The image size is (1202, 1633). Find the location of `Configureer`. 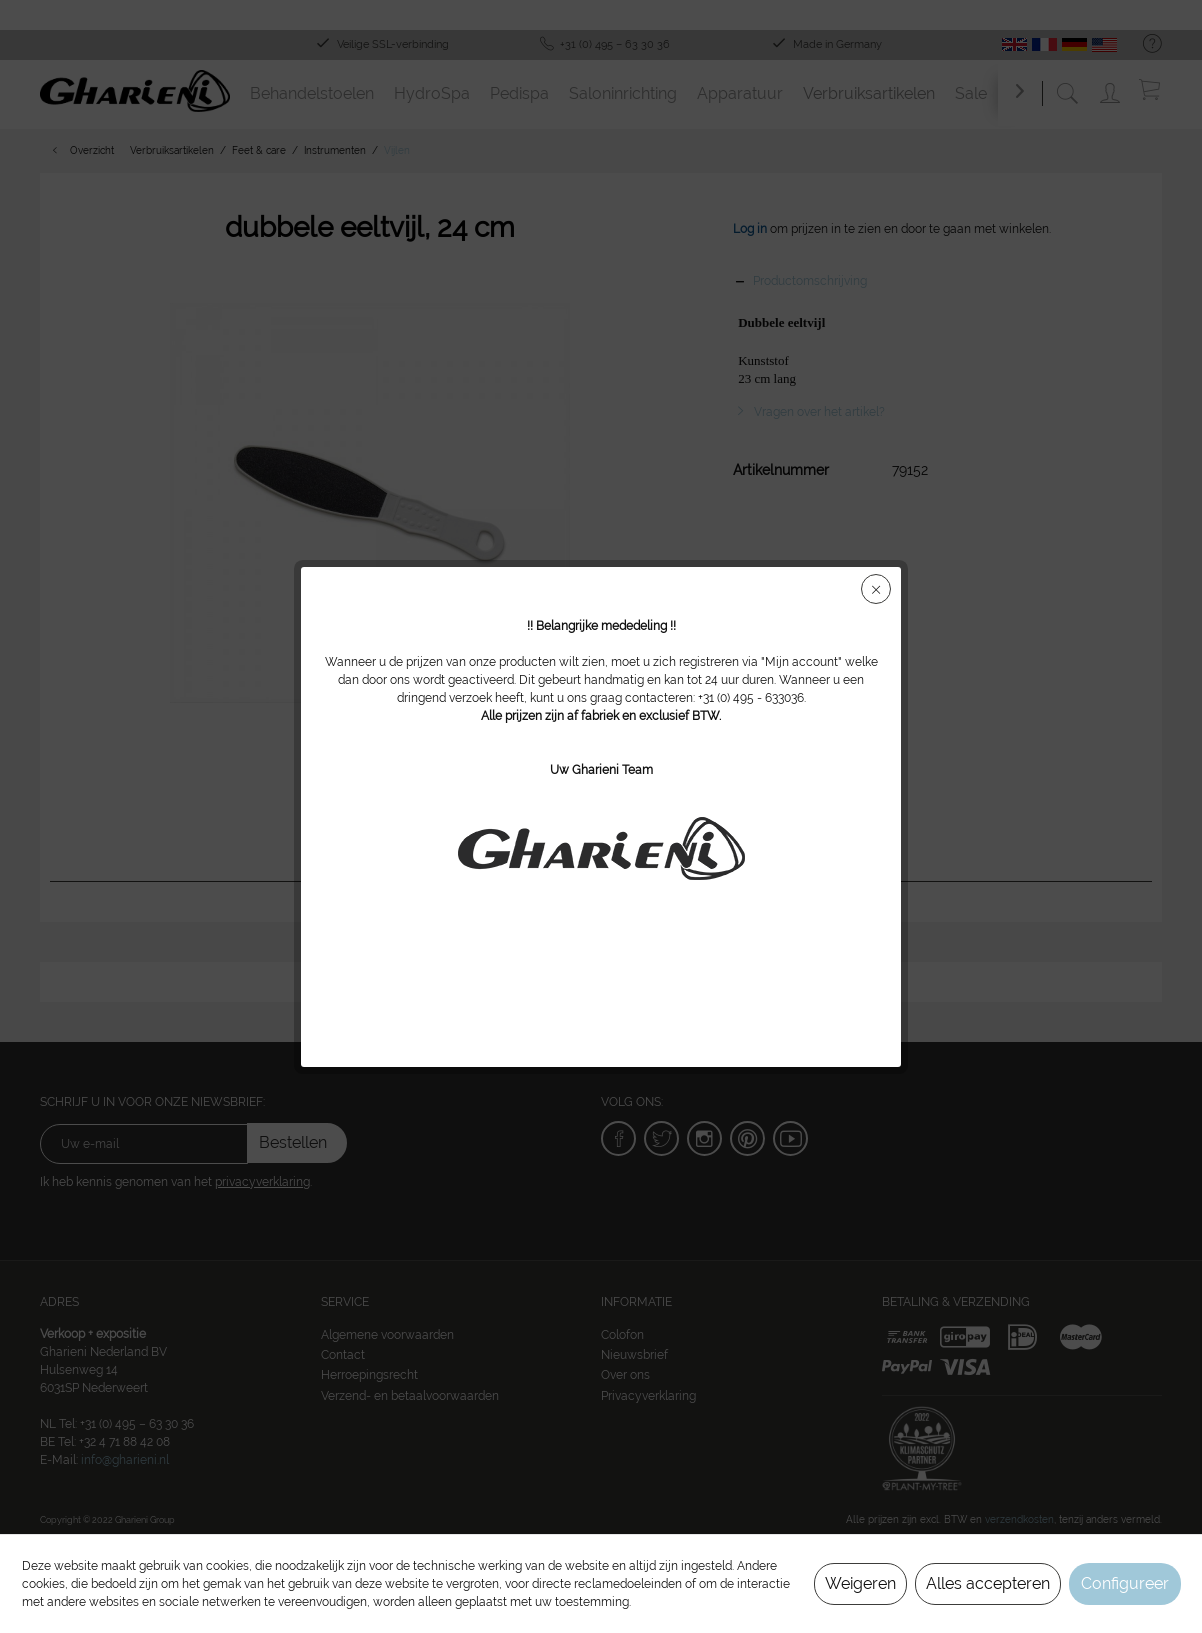

Configureer is located at coordinates (1125, 1583).